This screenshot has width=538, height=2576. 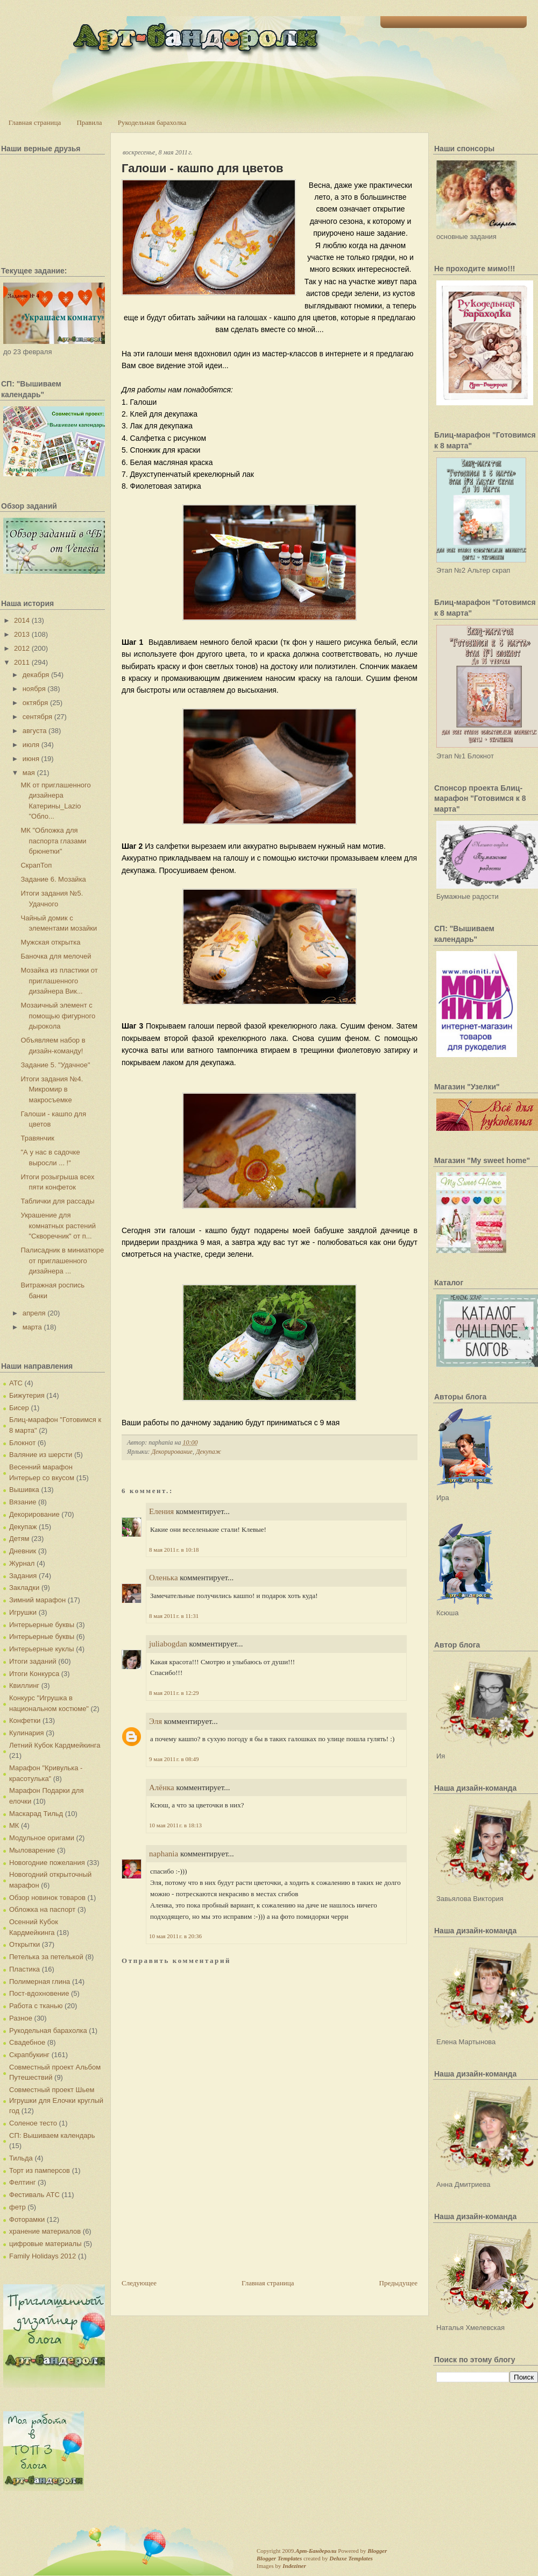 I want to click on Бисер, so click(x=19, y=1408).